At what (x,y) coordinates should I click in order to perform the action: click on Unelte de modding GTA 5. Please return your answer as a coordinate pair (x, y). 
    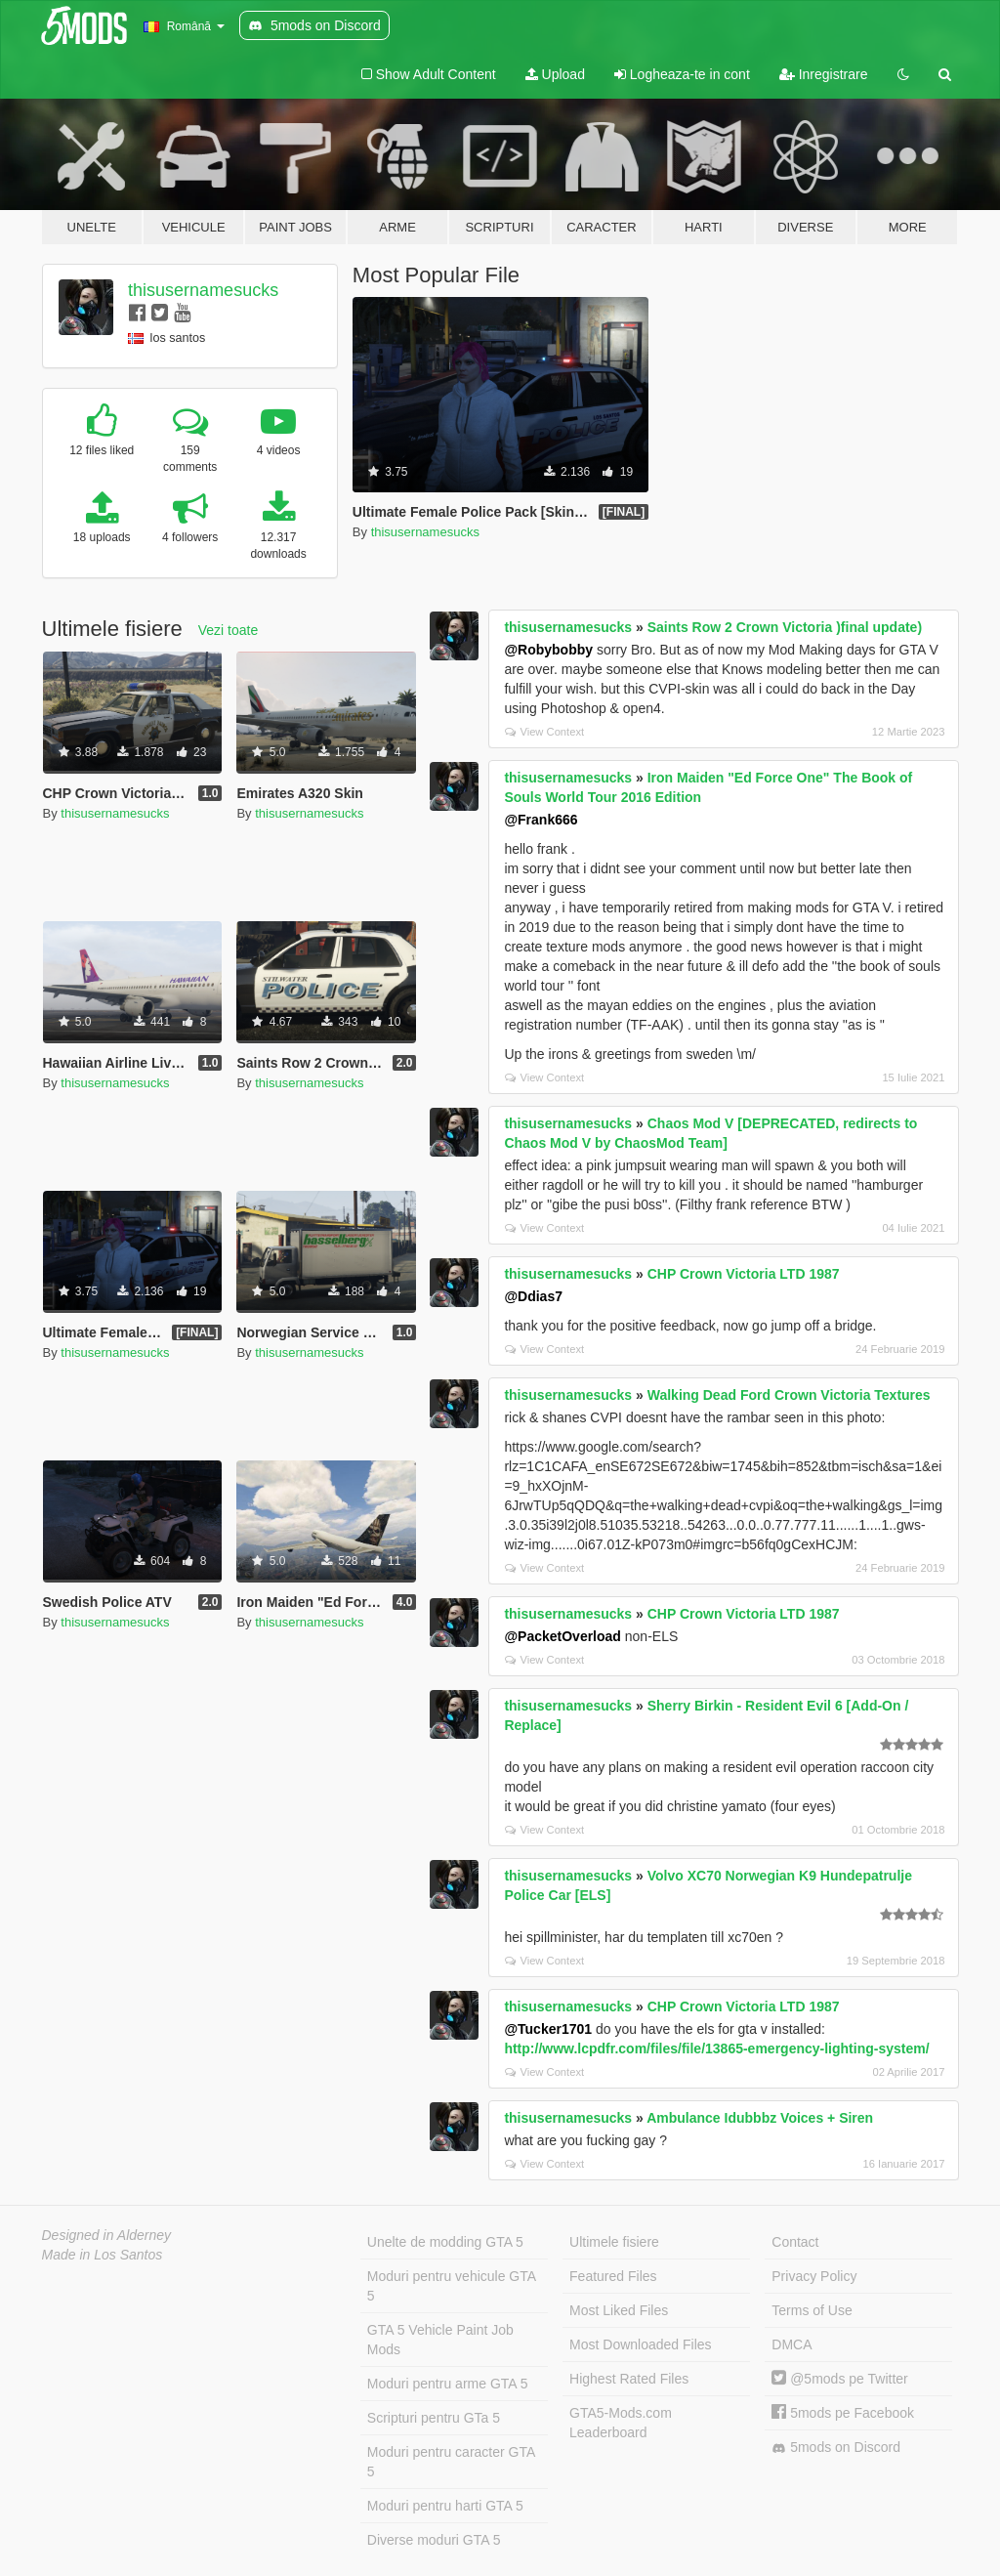
    Looking at the image, I should click on (445, 2242).